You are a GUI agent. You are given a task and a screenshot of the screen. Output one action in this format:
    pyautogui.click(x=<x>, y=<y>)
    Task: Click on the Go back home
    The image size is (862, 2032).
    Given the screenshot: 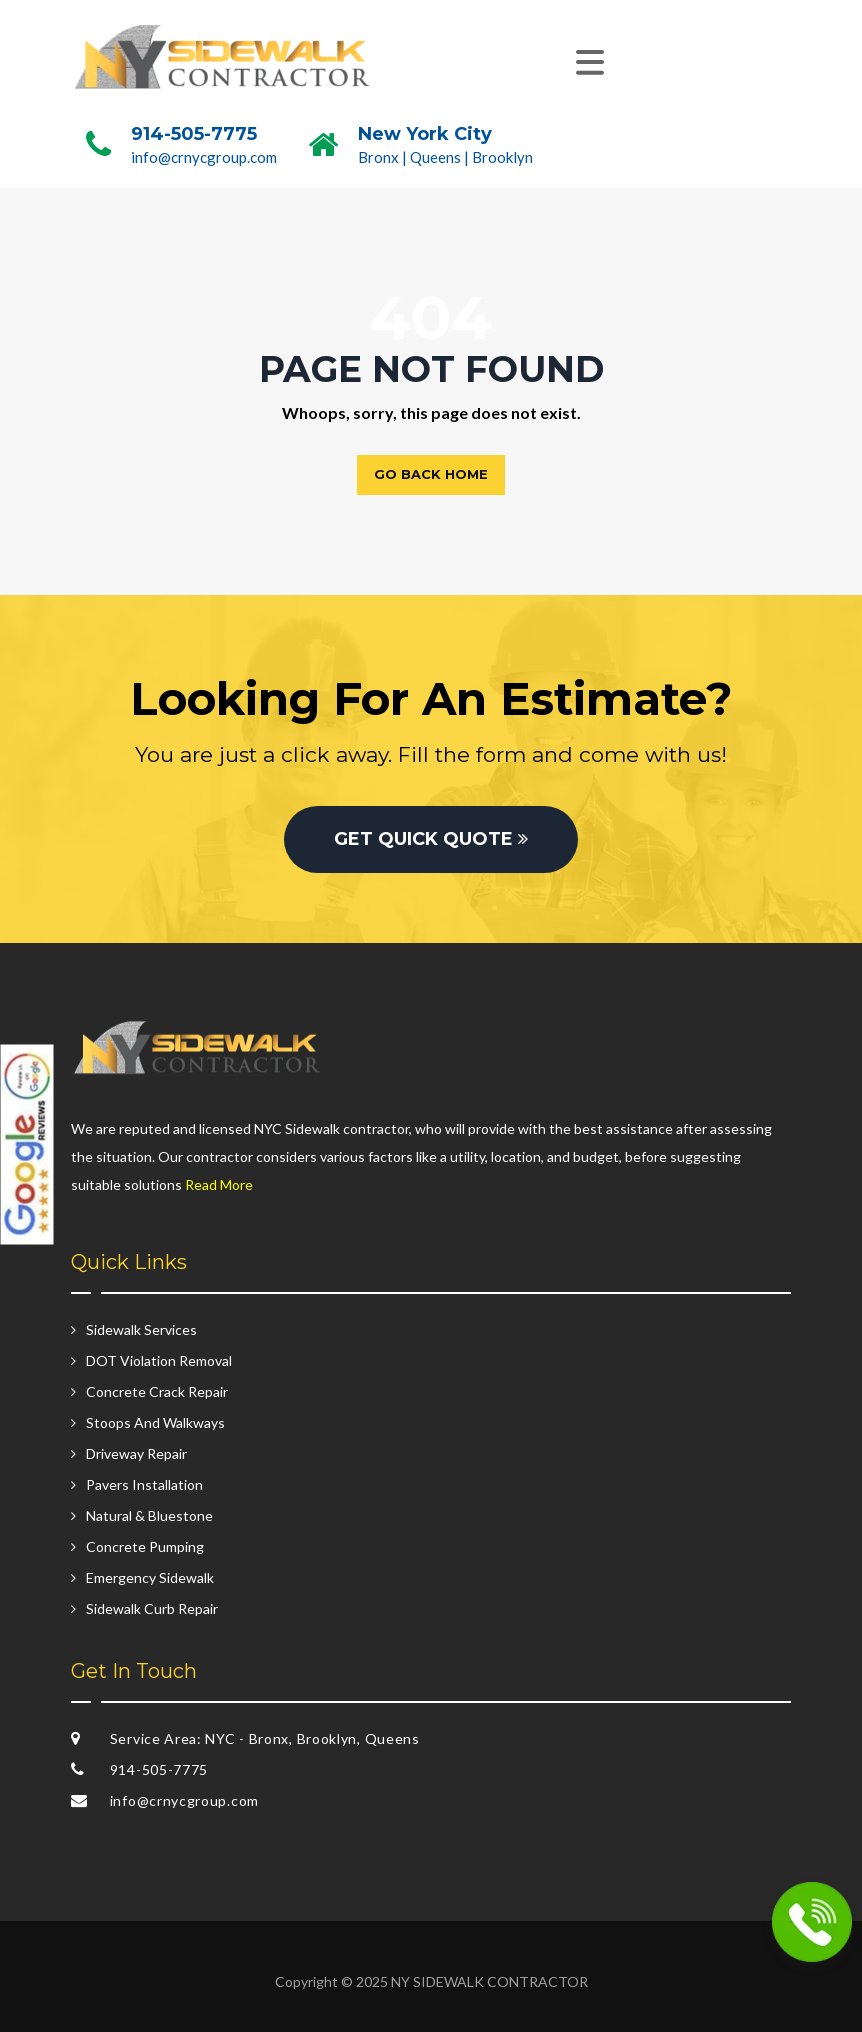 What is the action you would take?
    pyautogui.click(x=431, y=474)
    